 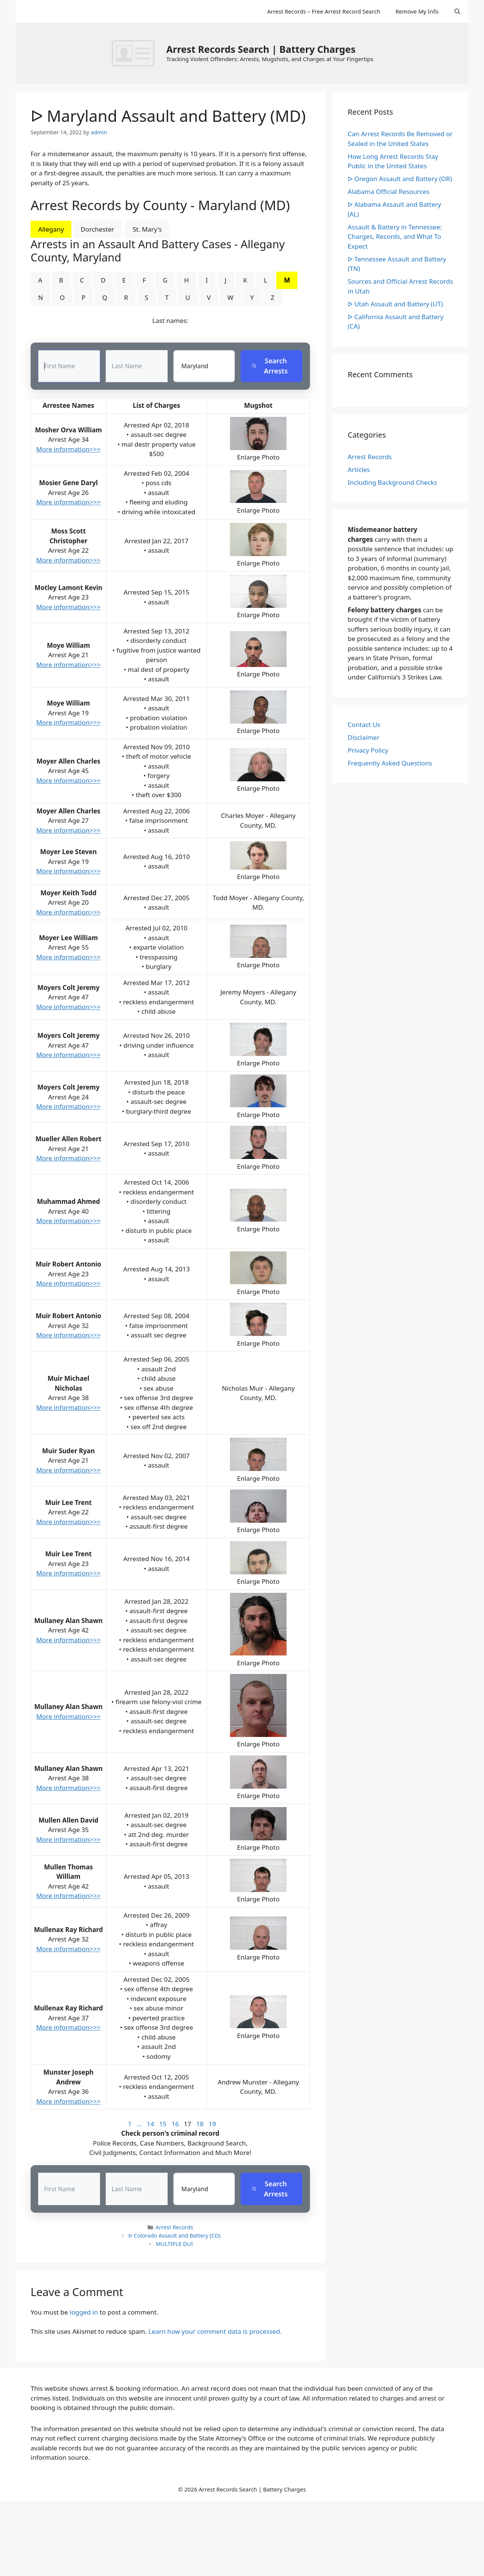 What do you see at coordinates (368, 750) in the screenshot?
I see `Privacy Policy` at bounding box center [368, 750].